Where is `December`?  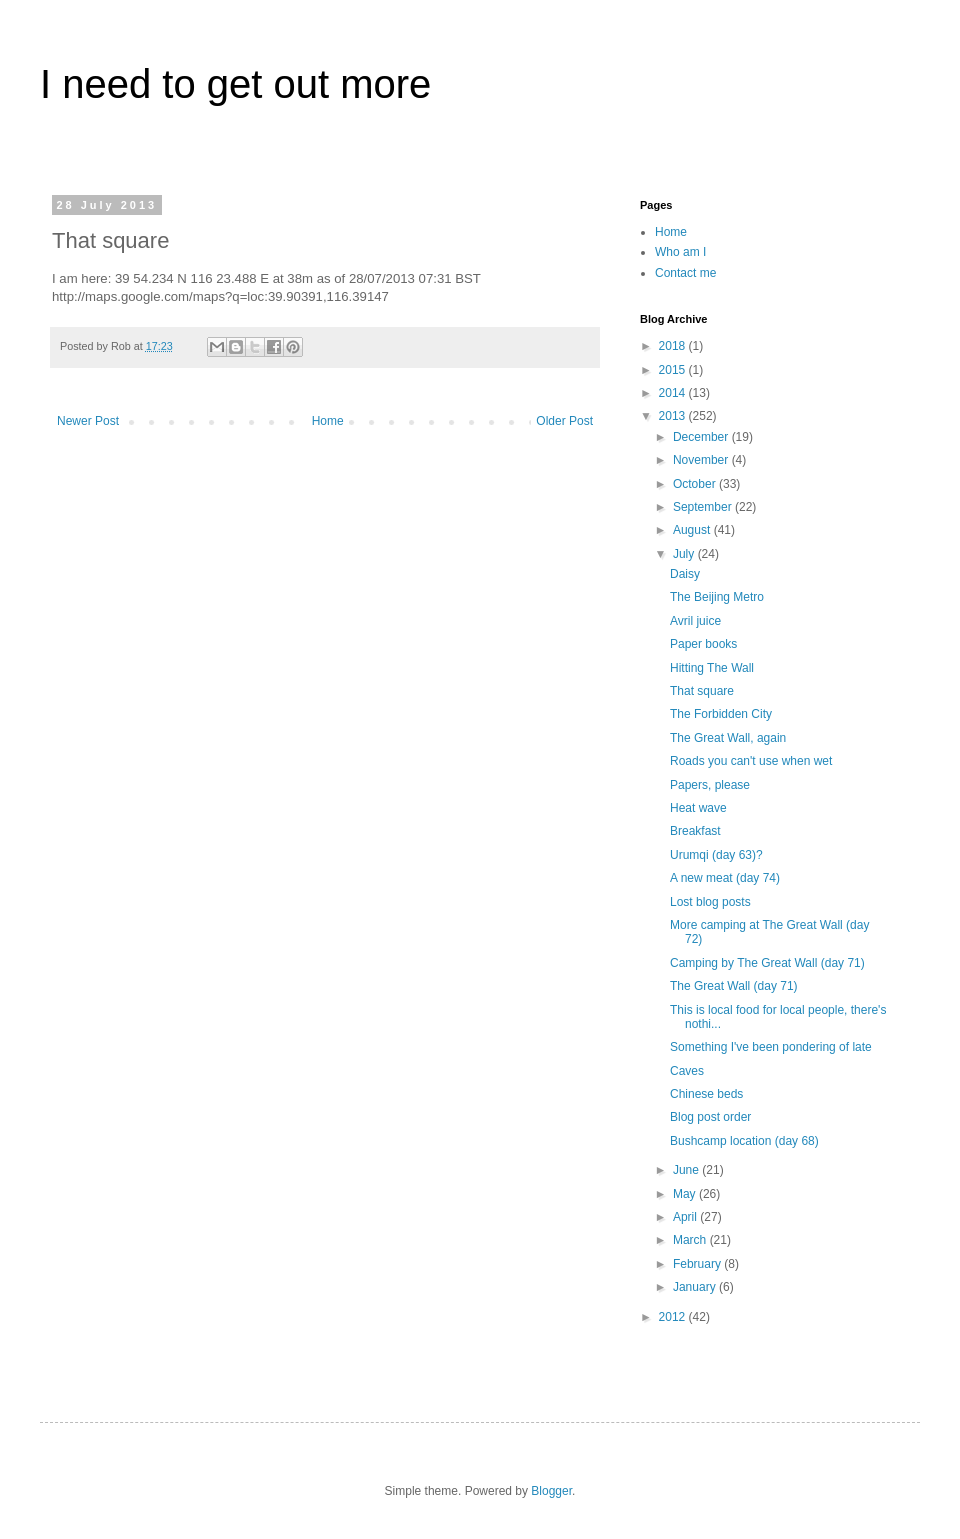 December is located at coordinates (702, 437).